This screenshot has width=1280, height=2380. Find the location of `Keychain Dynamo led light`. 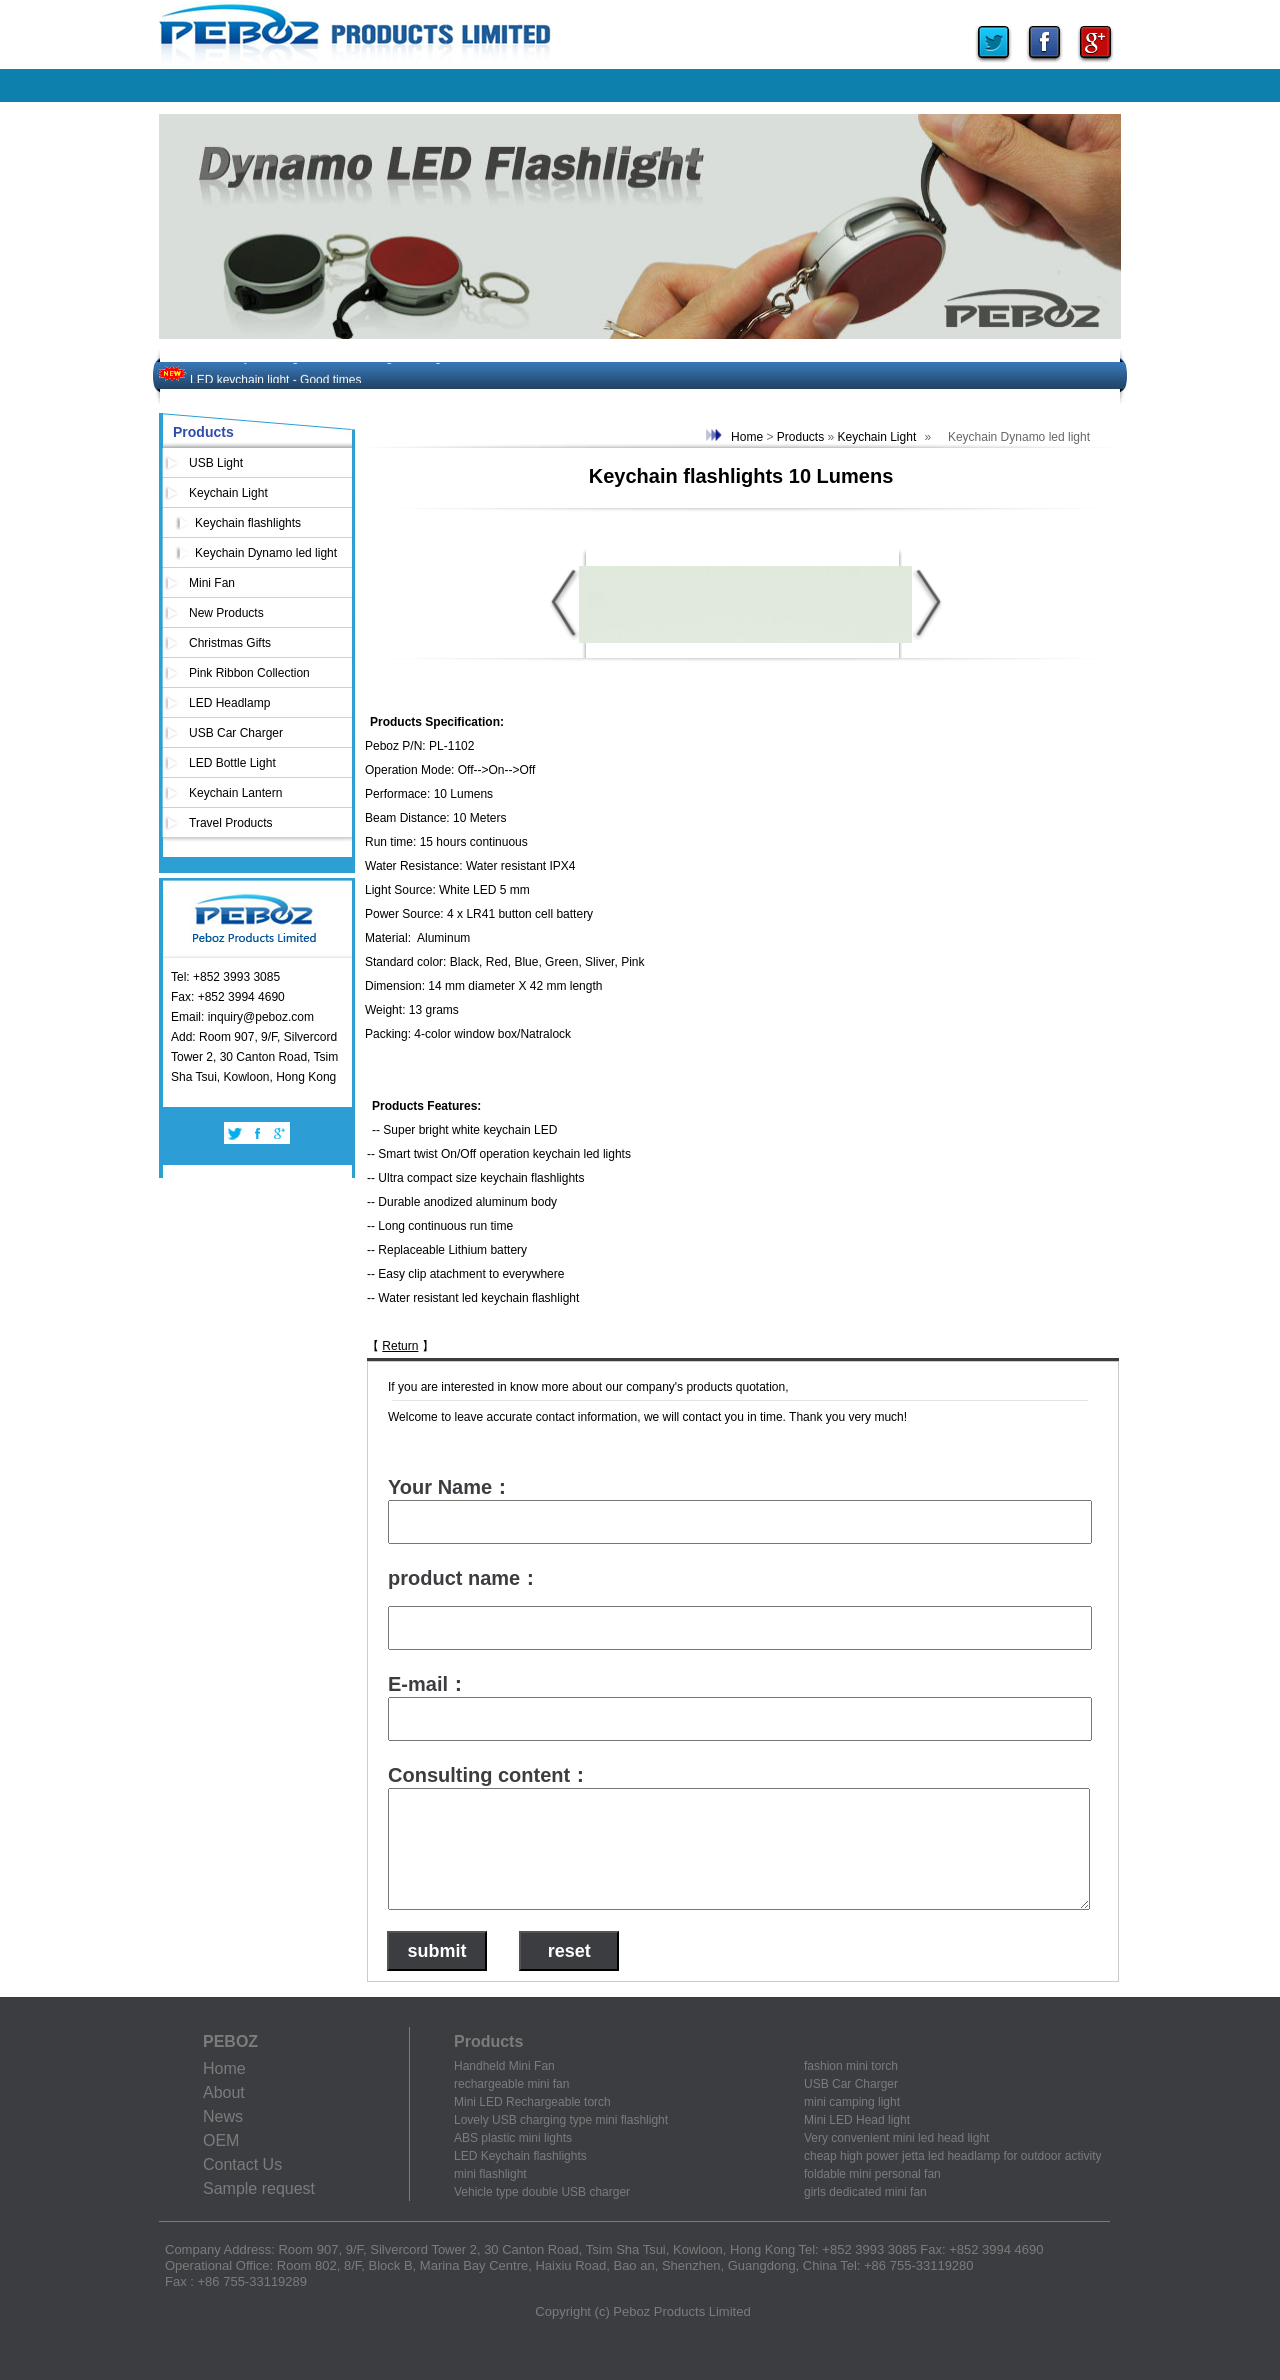

Keychain Dynamo led light is located at coordinates (266, 553).